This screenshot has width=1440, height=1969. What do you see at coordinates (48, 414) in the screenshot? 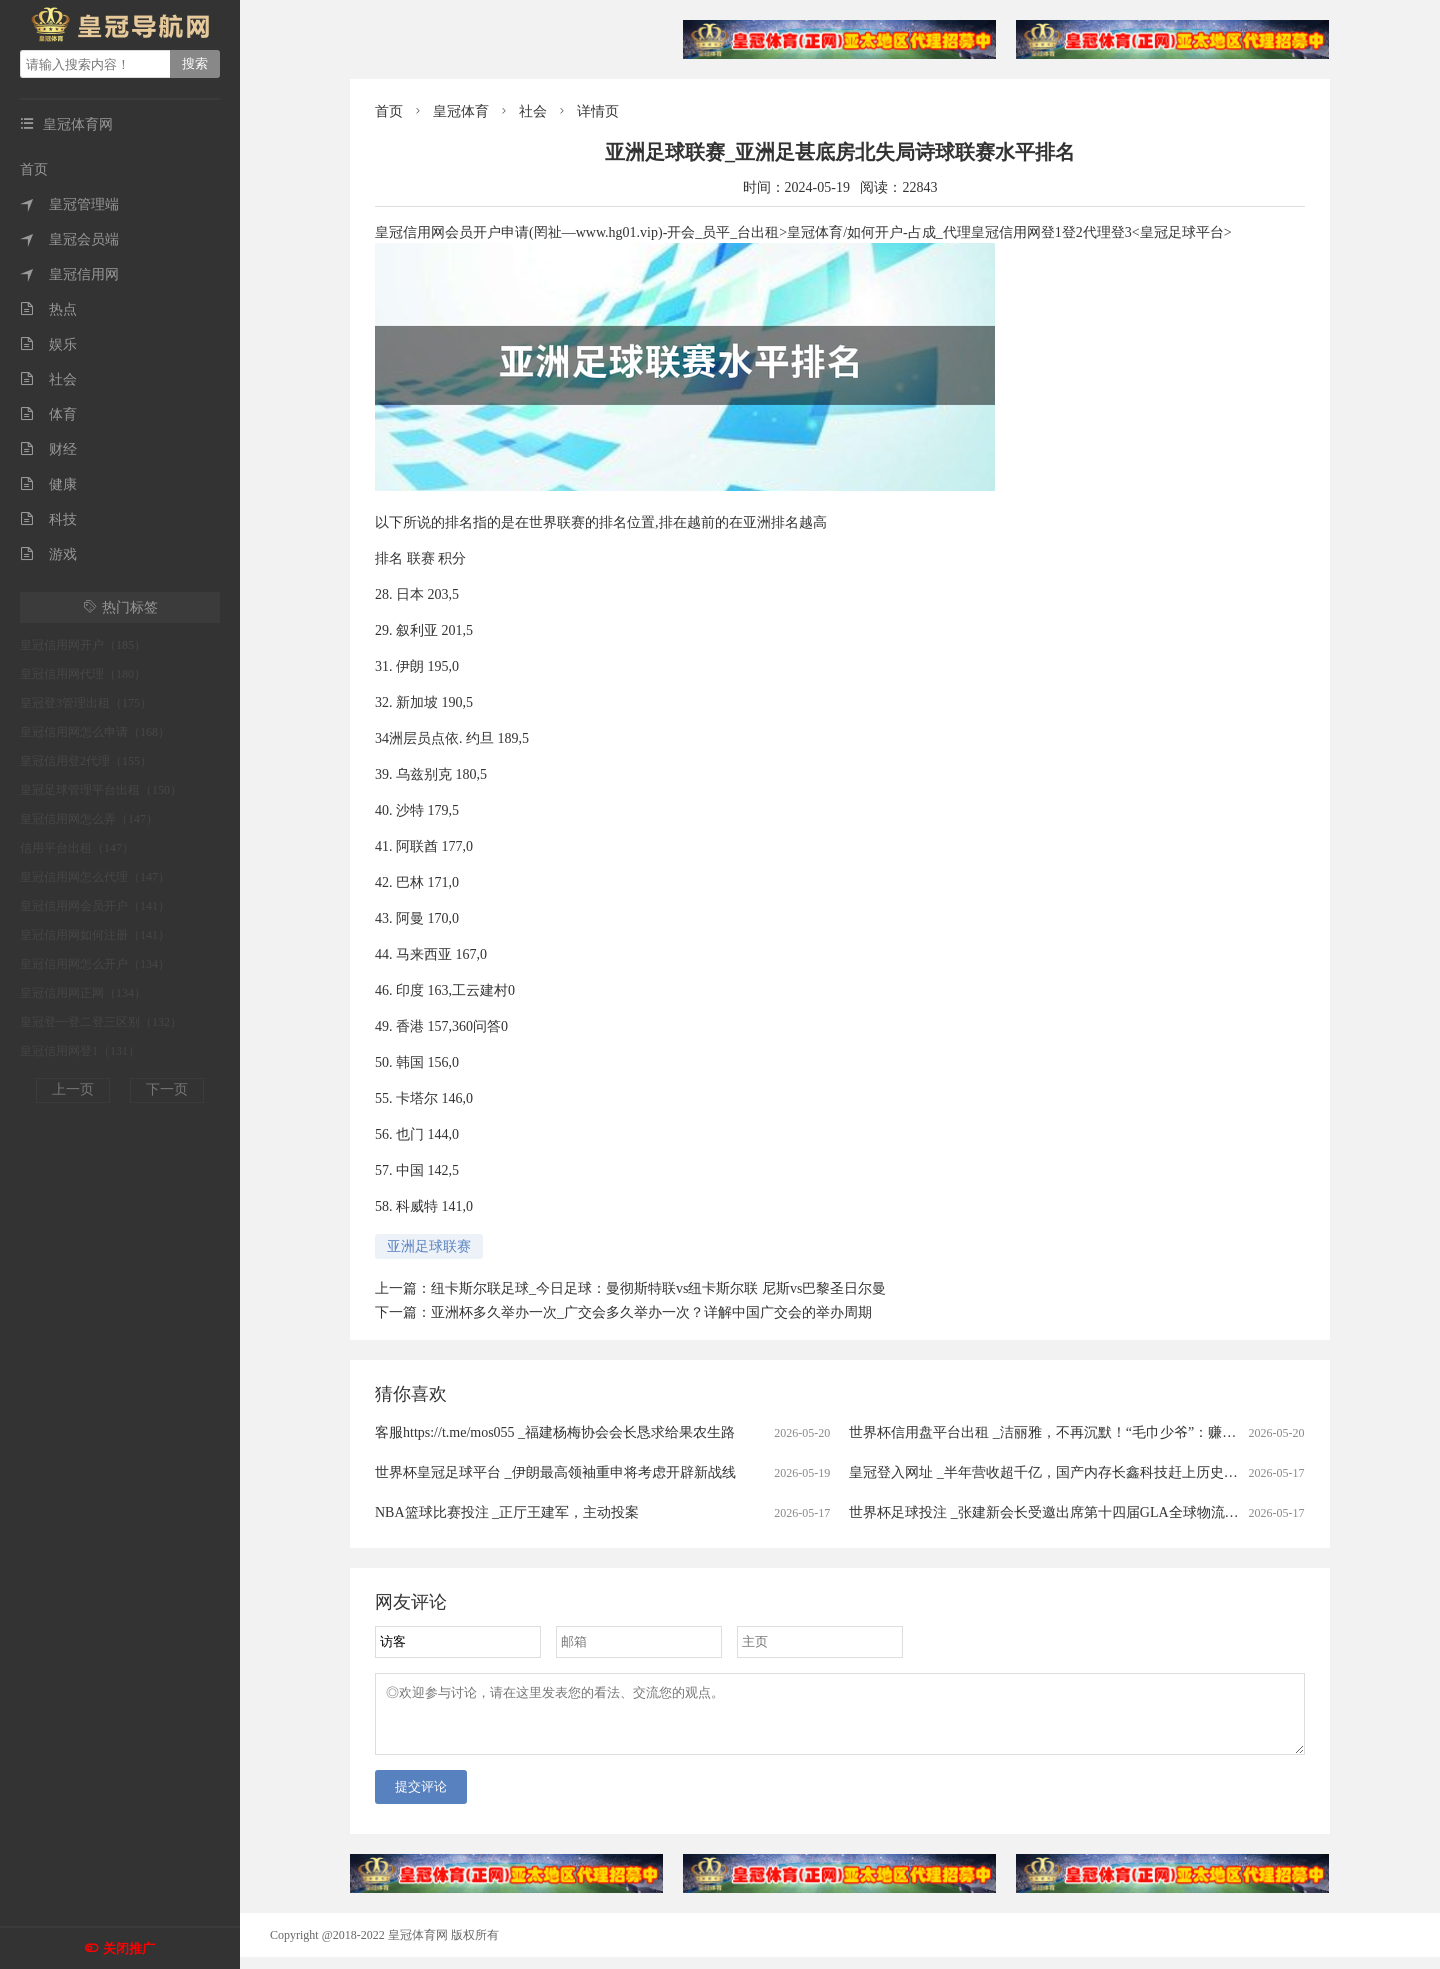
I see `体育` at bounding box center [48, 414].